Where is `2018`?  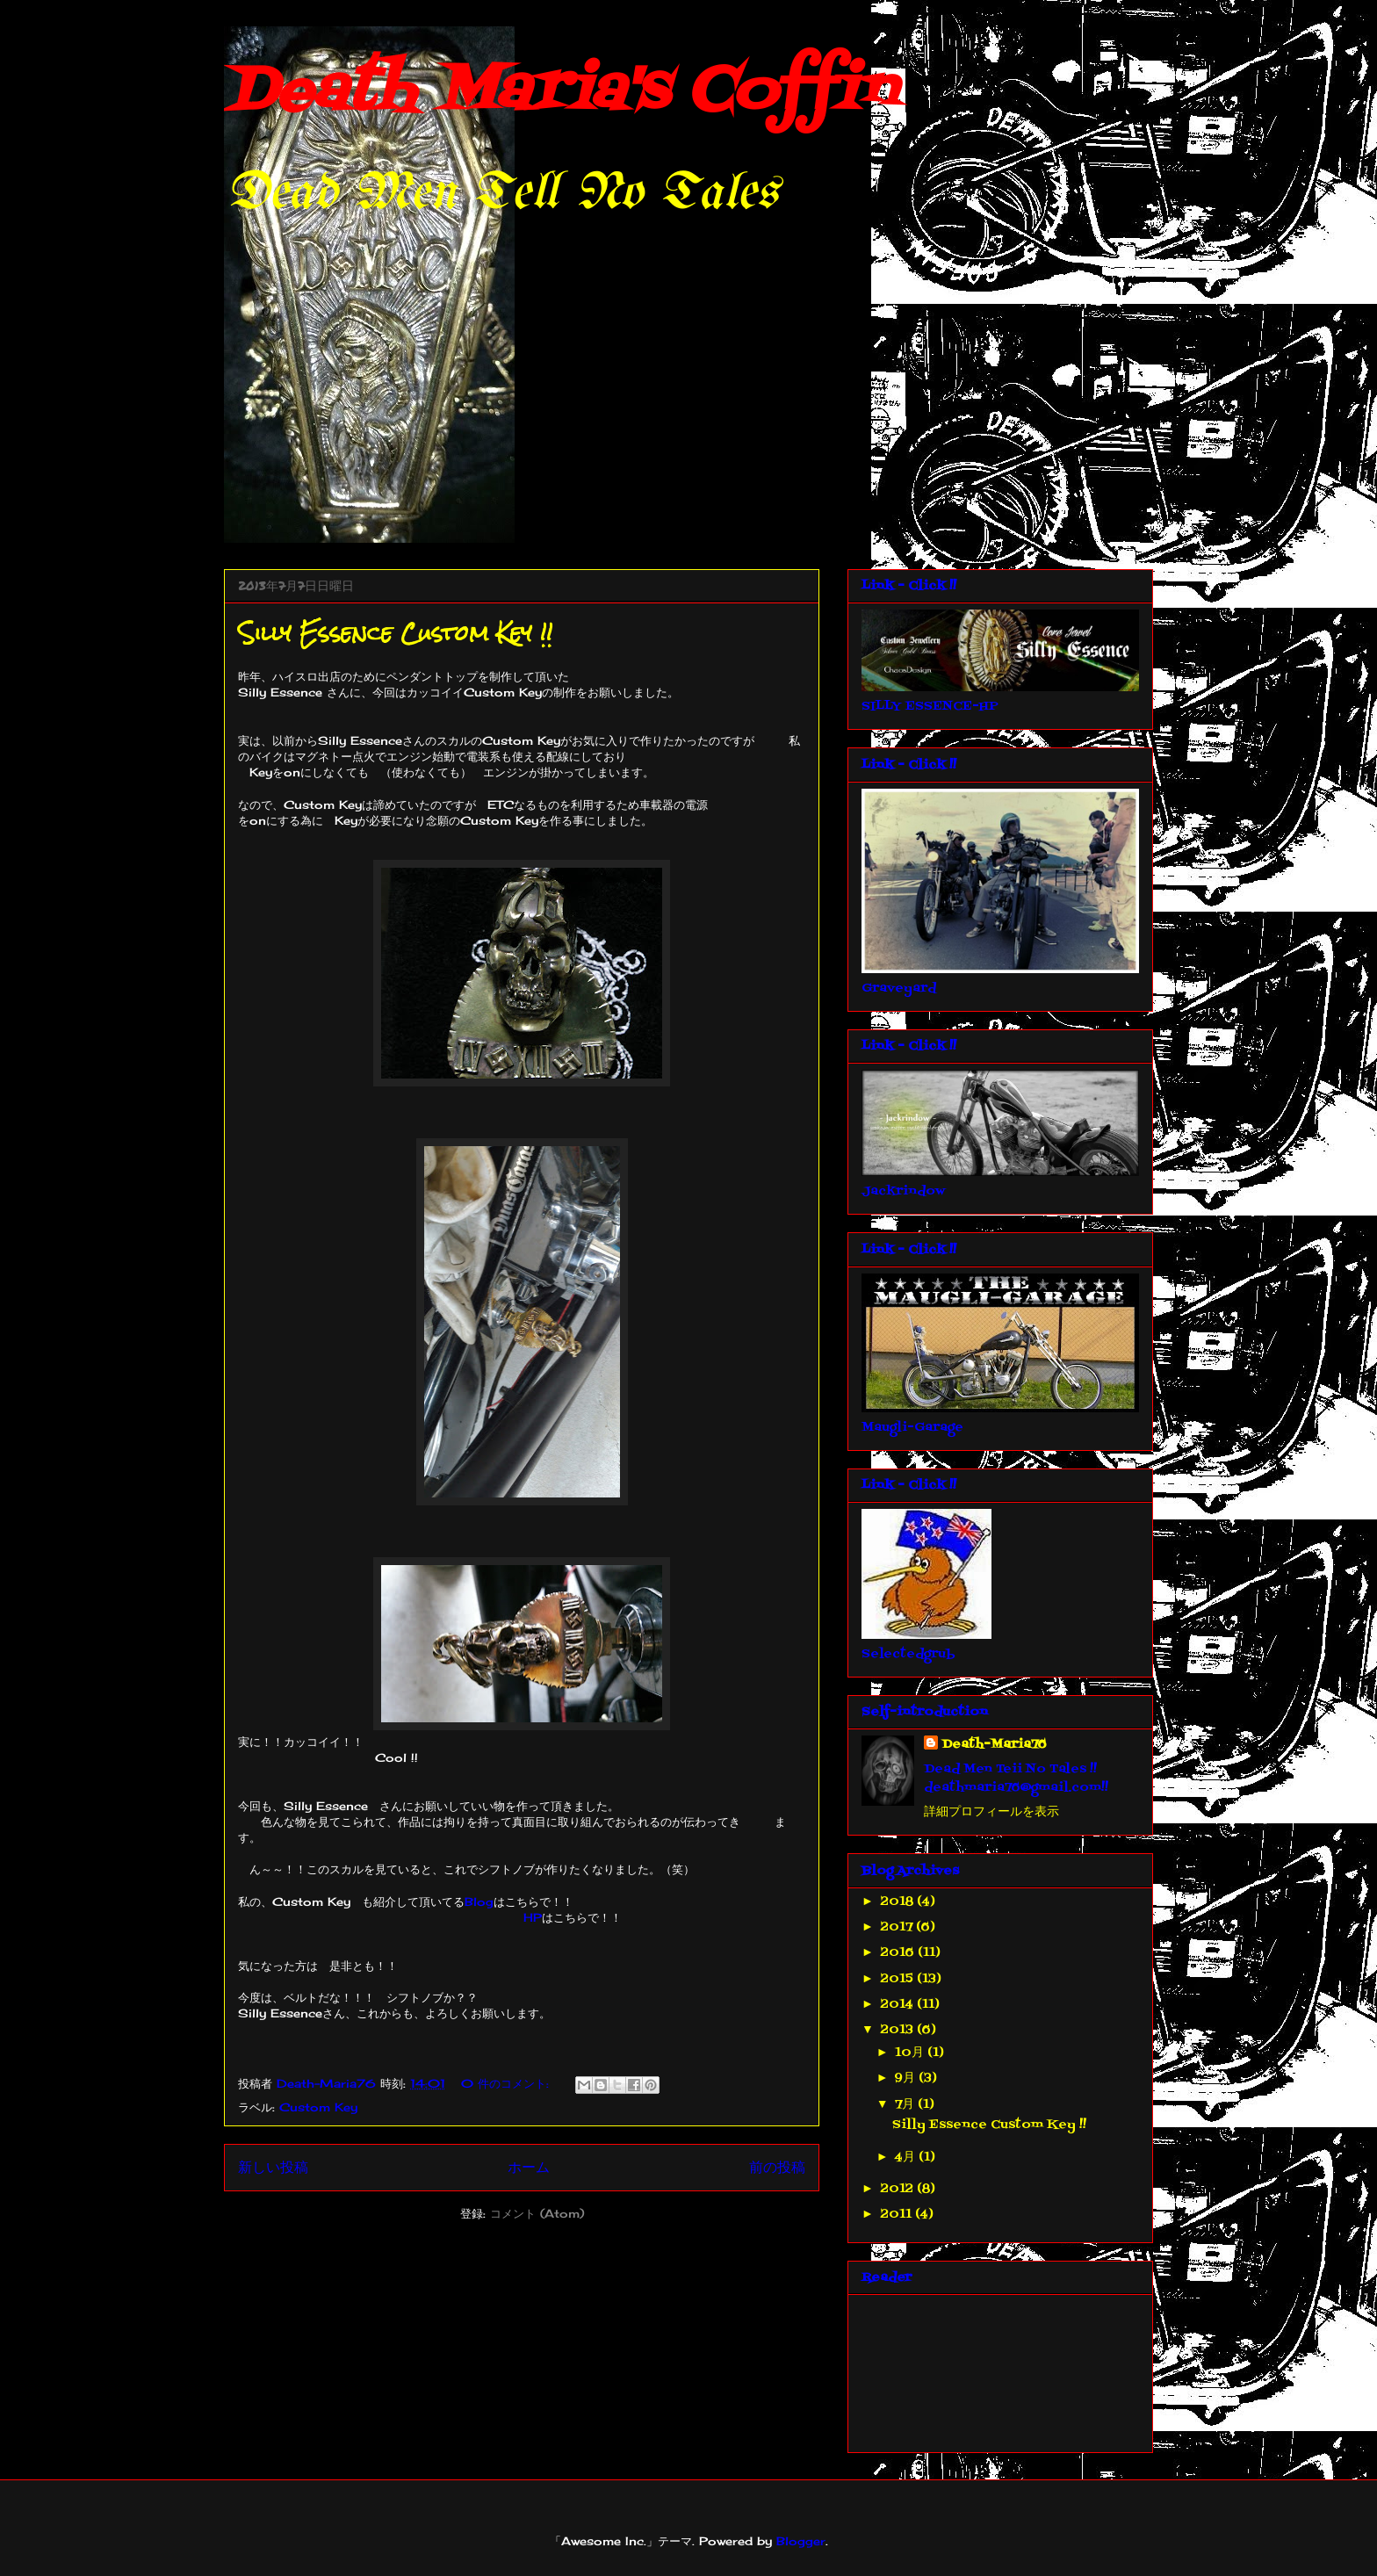 2018 is located at coordinates (899, 1902).